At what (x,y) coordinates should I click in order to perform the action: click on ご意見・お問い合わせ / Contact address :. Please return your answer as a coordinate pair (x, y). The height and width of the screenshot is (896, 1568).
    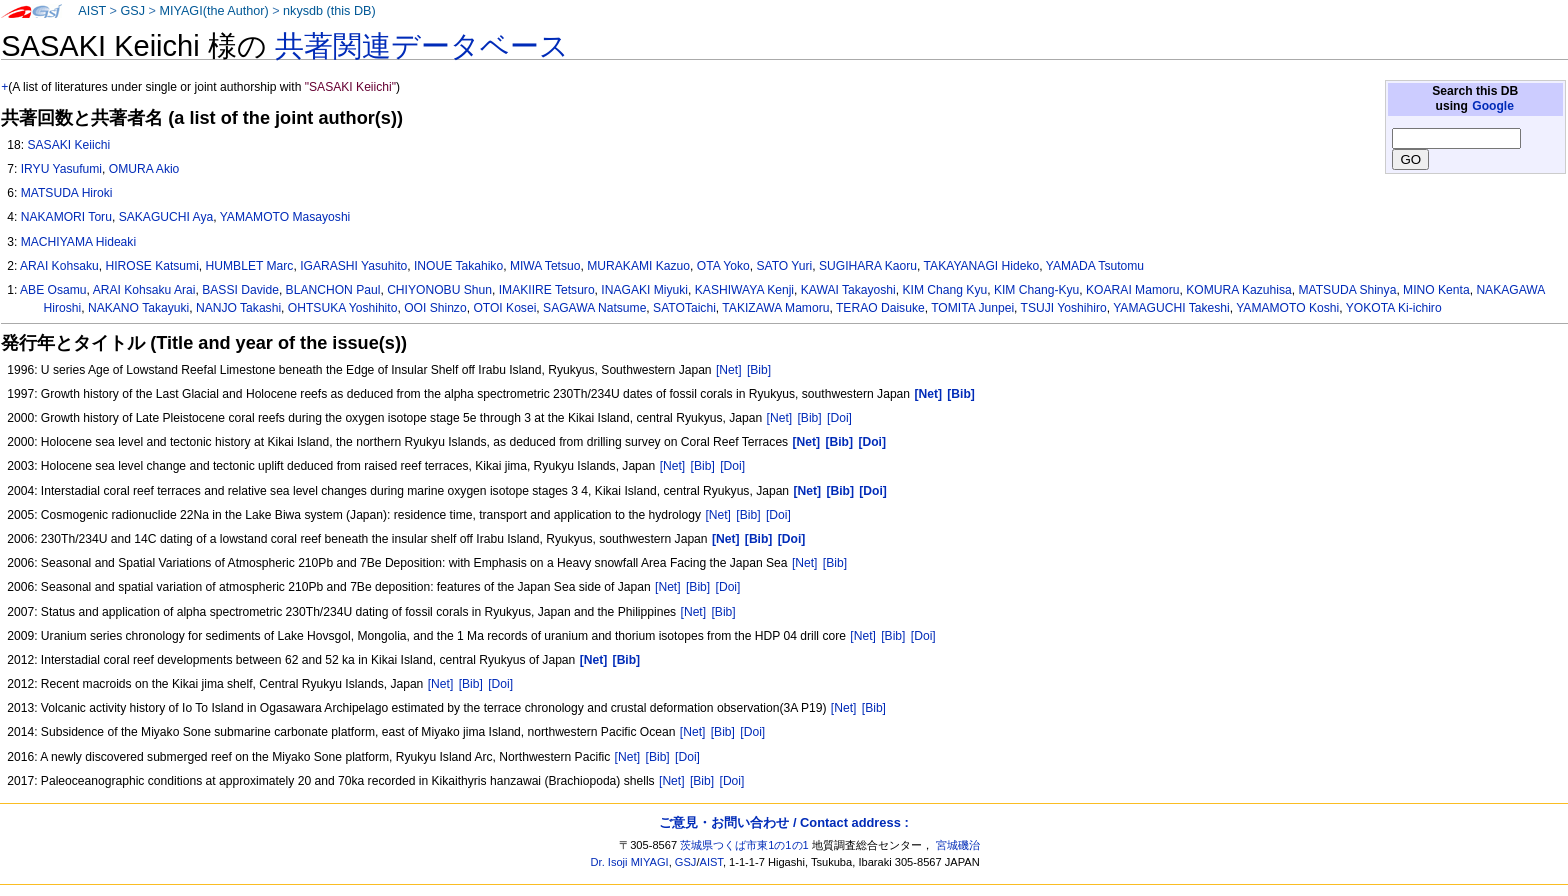
    Looking at the image, I should click on (783, 822).